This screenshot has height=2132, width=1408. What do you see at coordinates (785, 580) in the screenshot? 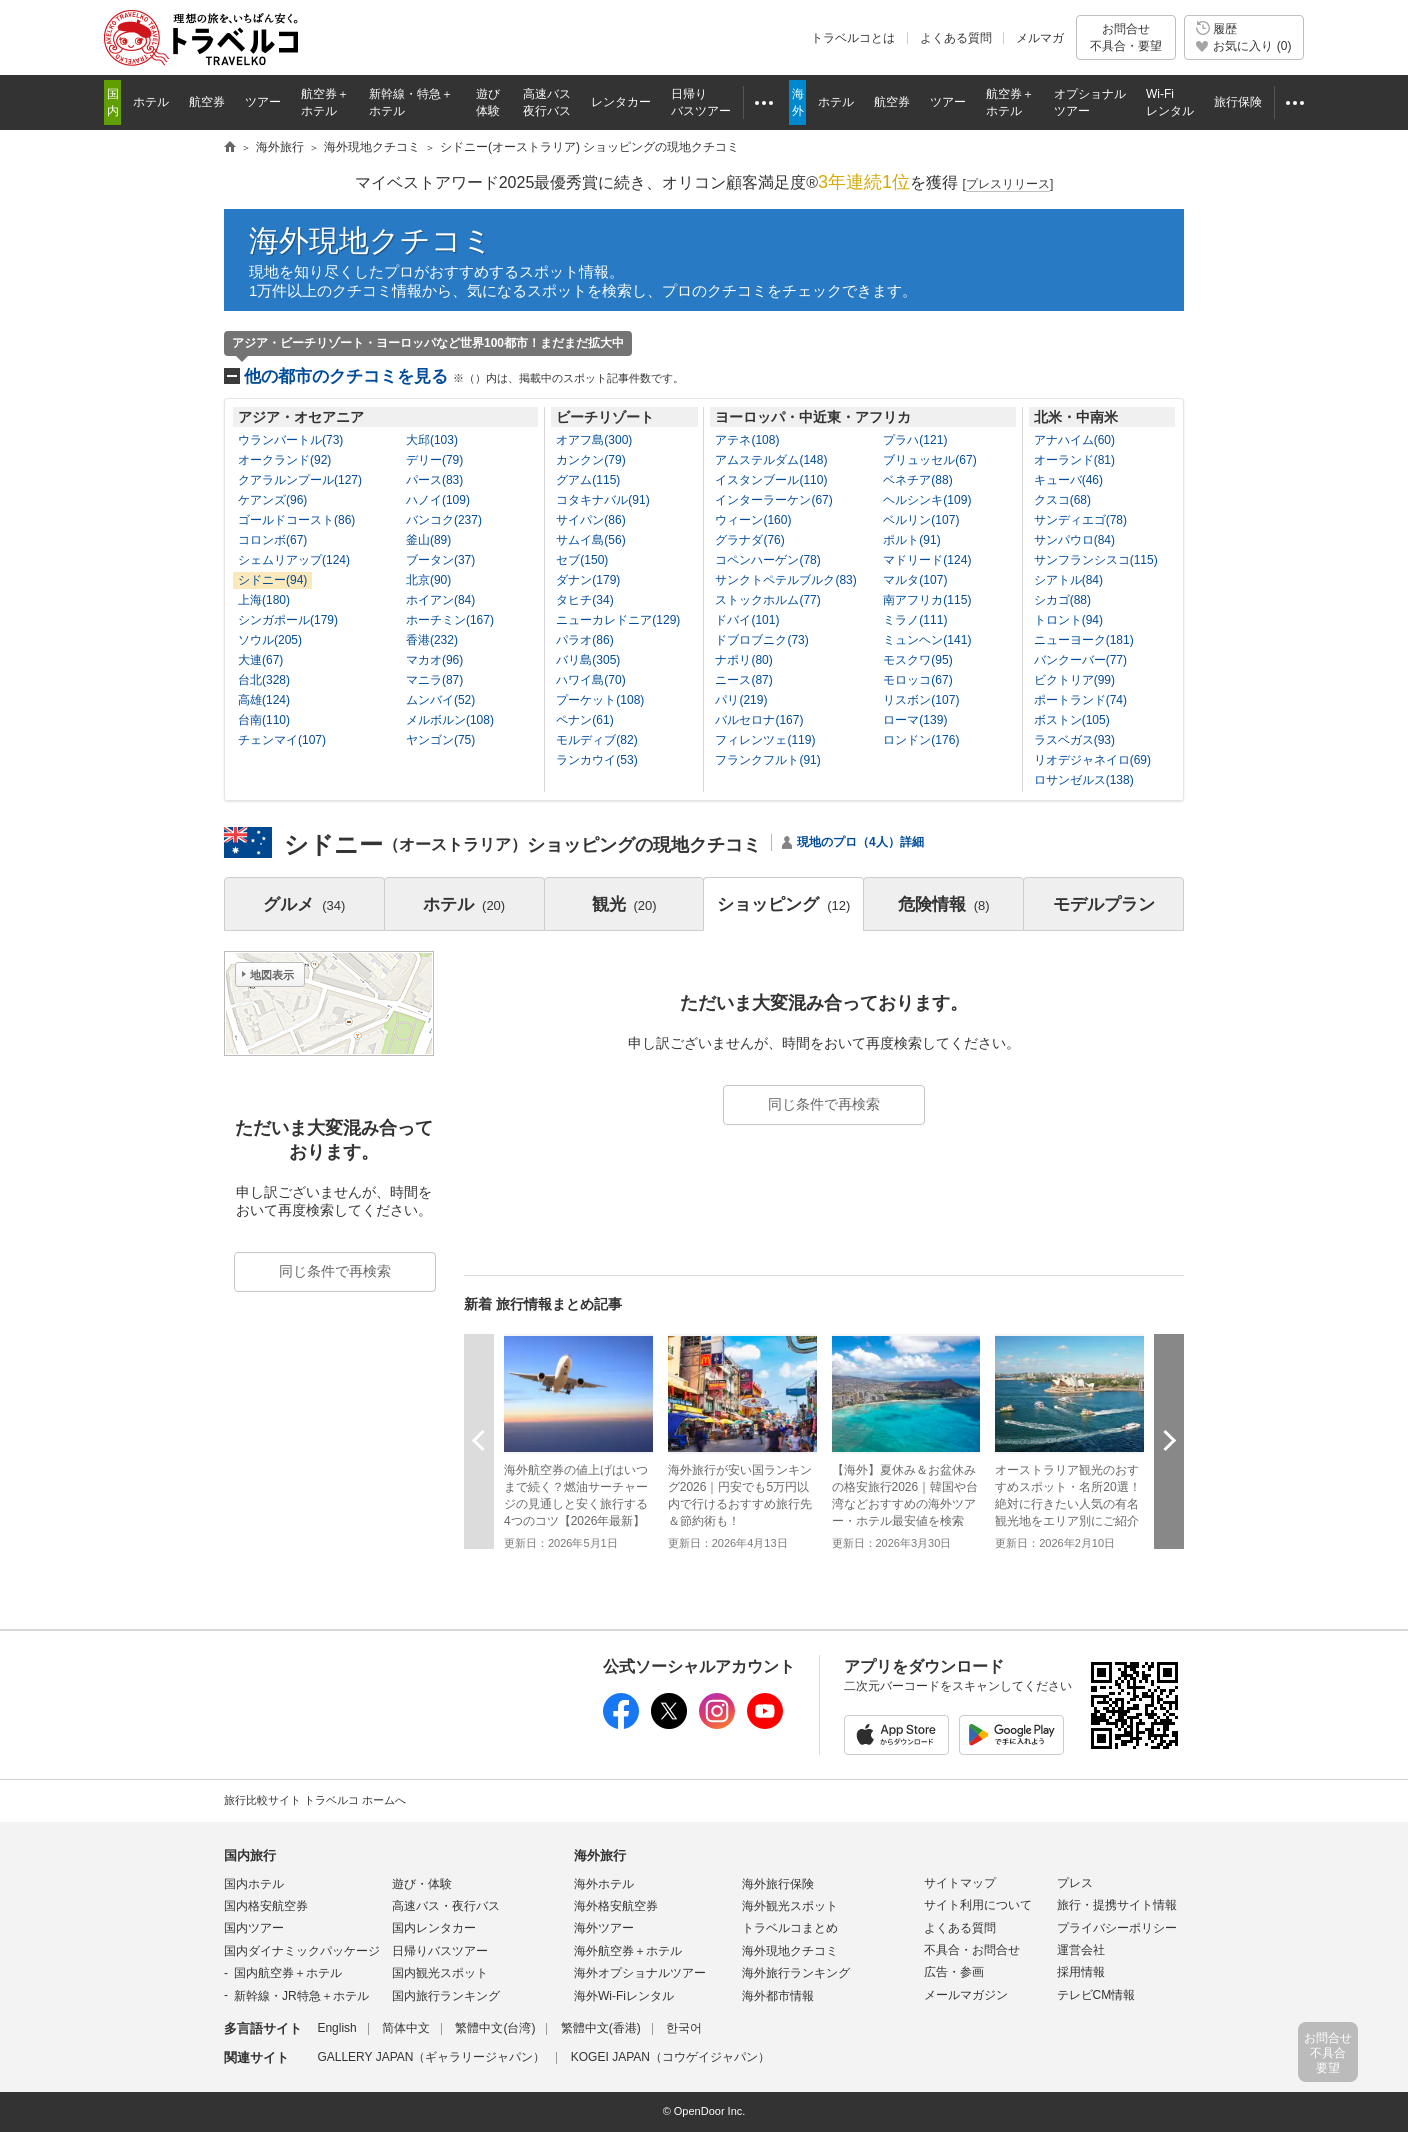
I see `サンクトペテルブルク(83)` at bounding box center [785, 580].